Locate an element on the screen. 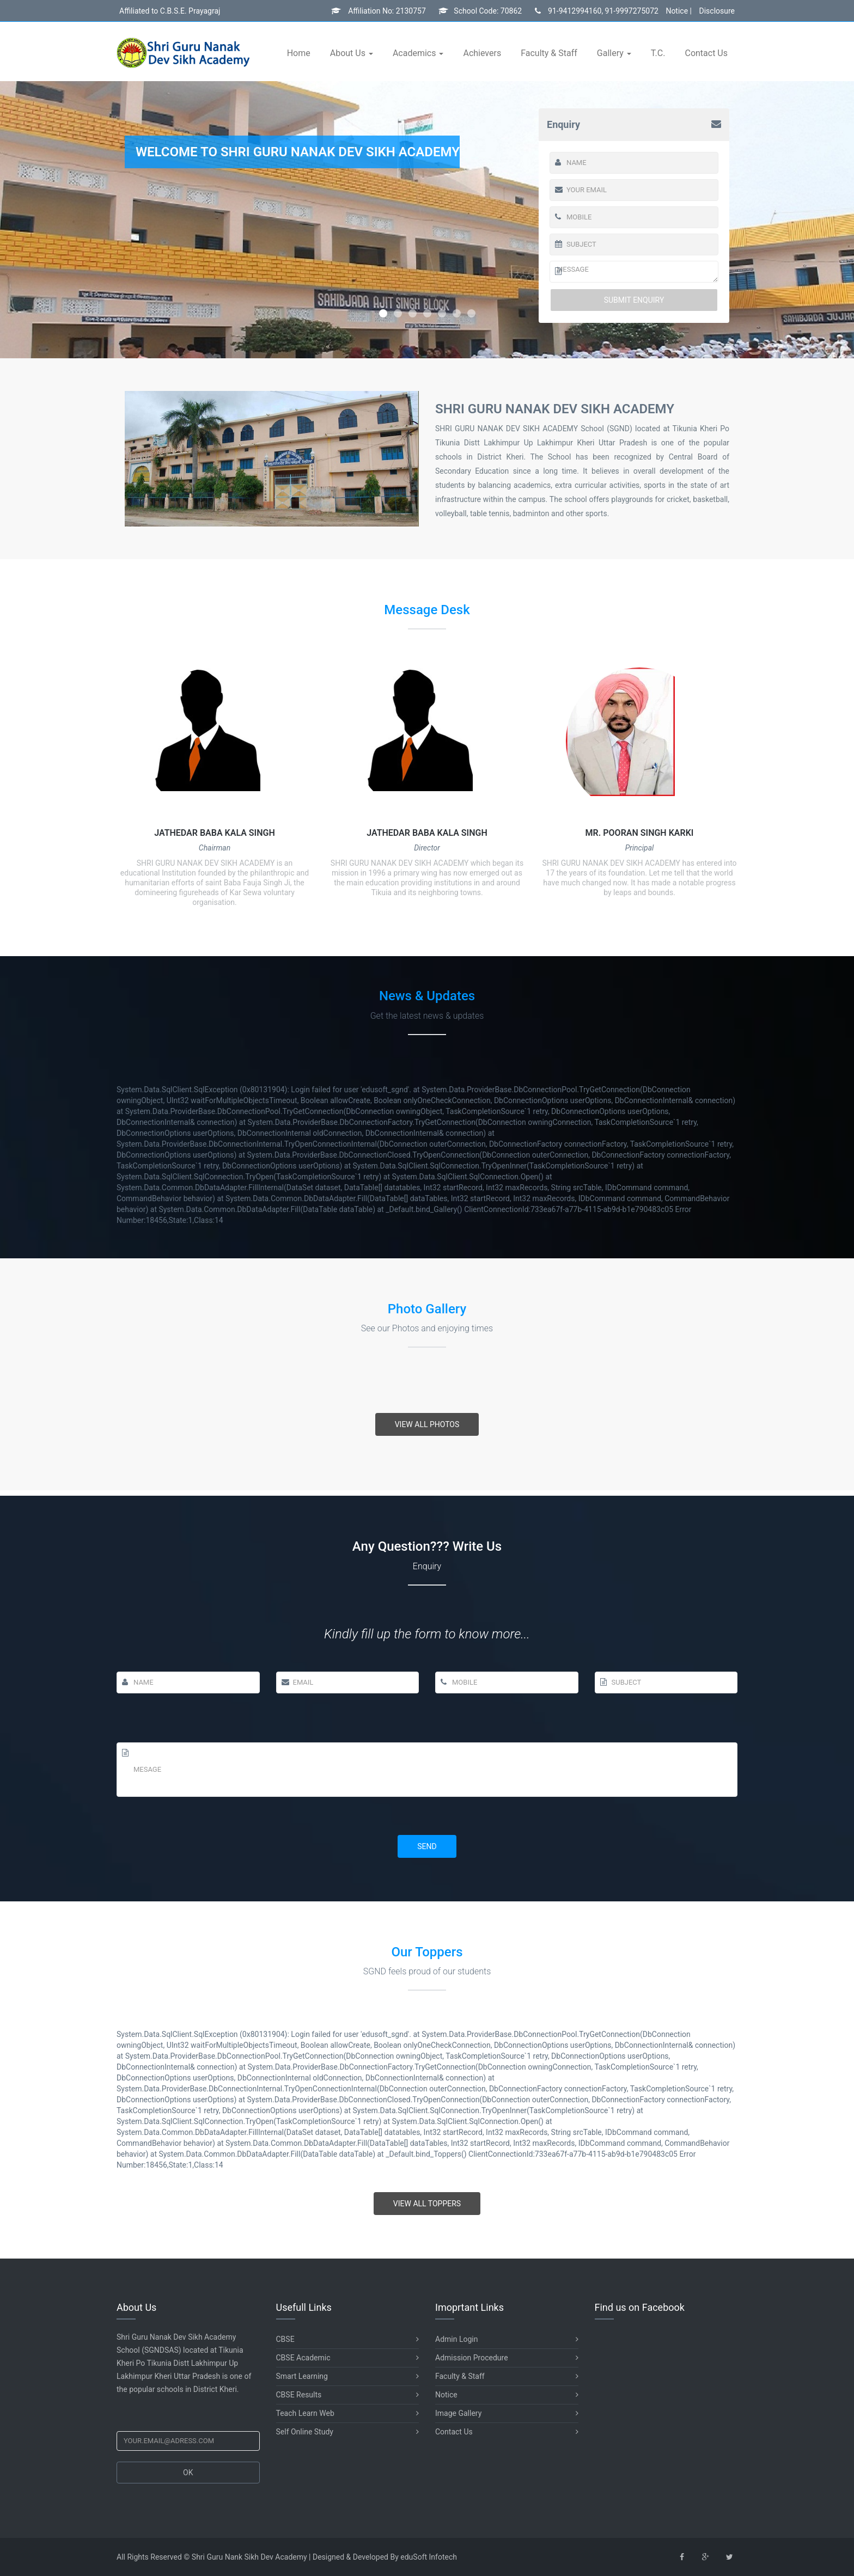  Self Online Study is located at coordinates (347, 2432).